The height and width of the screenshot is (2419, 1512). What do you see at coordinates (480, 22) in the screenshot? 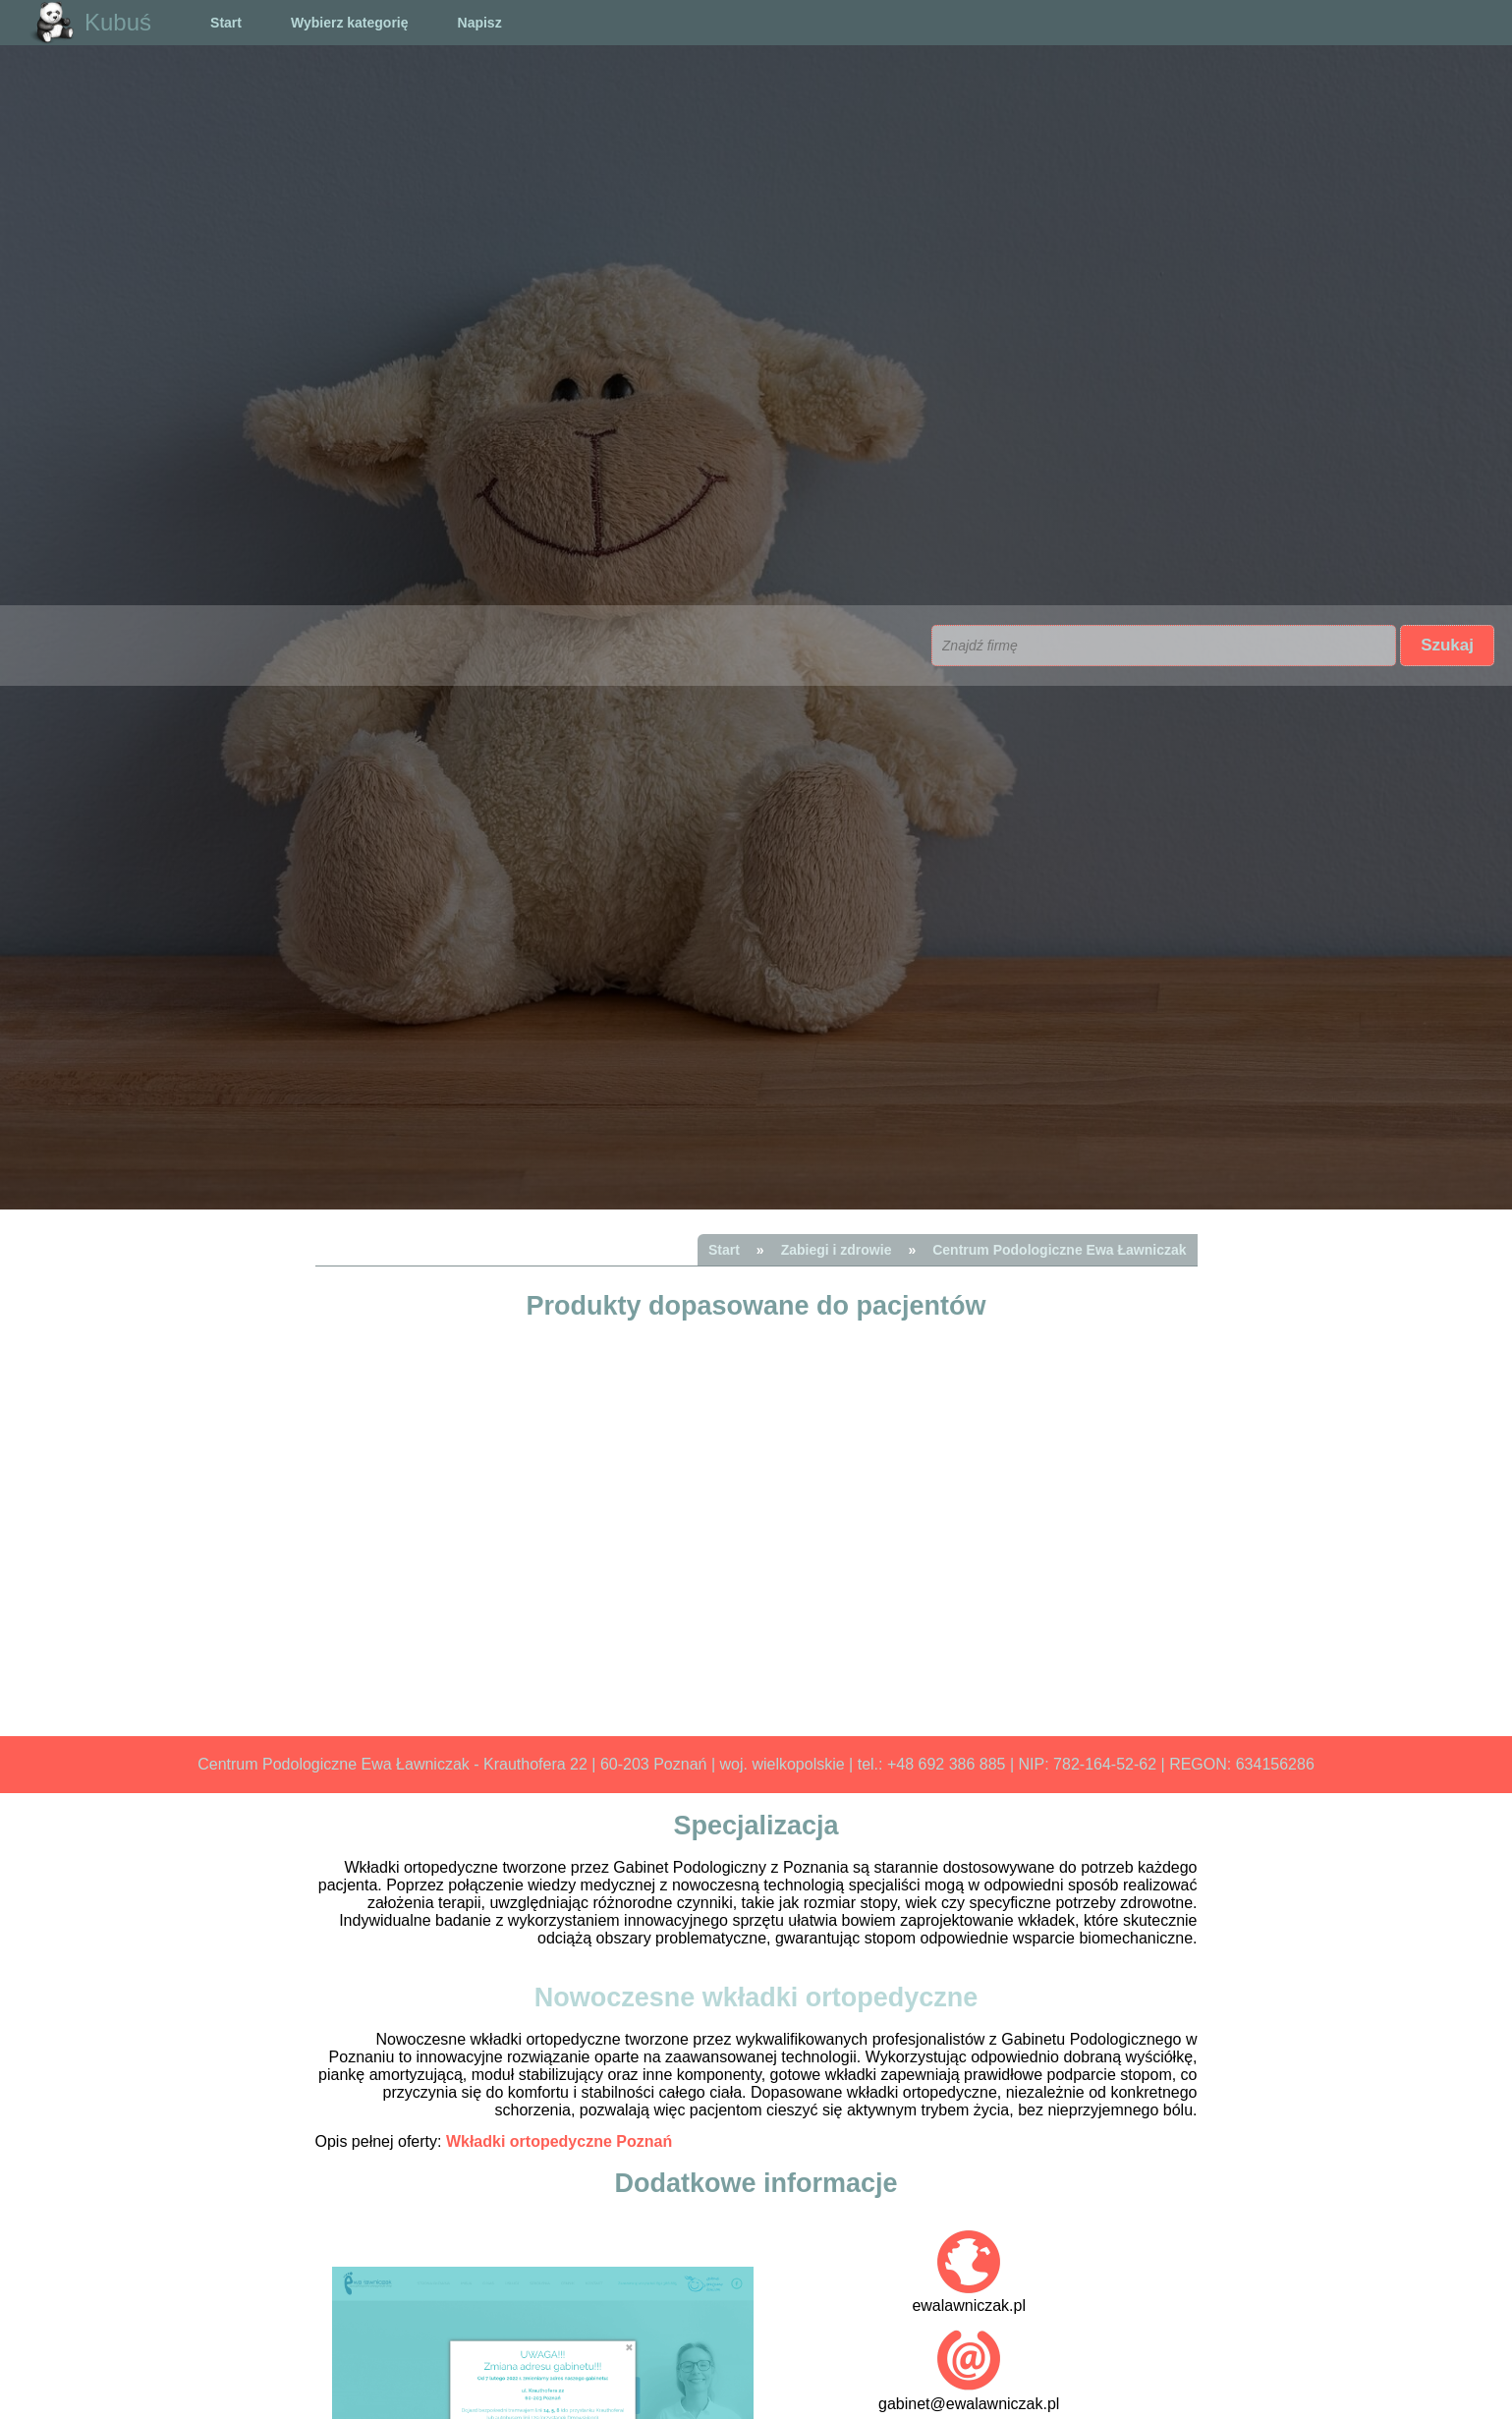
I see `Napisz` at bounding box center [480, 22].